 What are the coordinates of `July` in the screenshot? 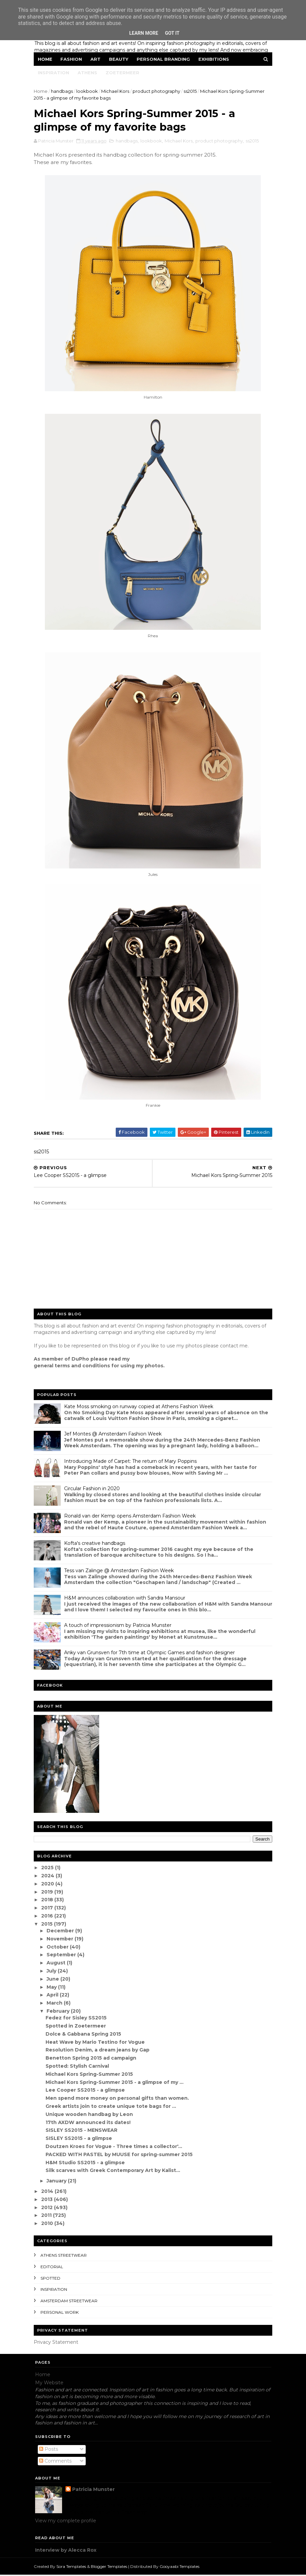 It's located at (53, 1972).